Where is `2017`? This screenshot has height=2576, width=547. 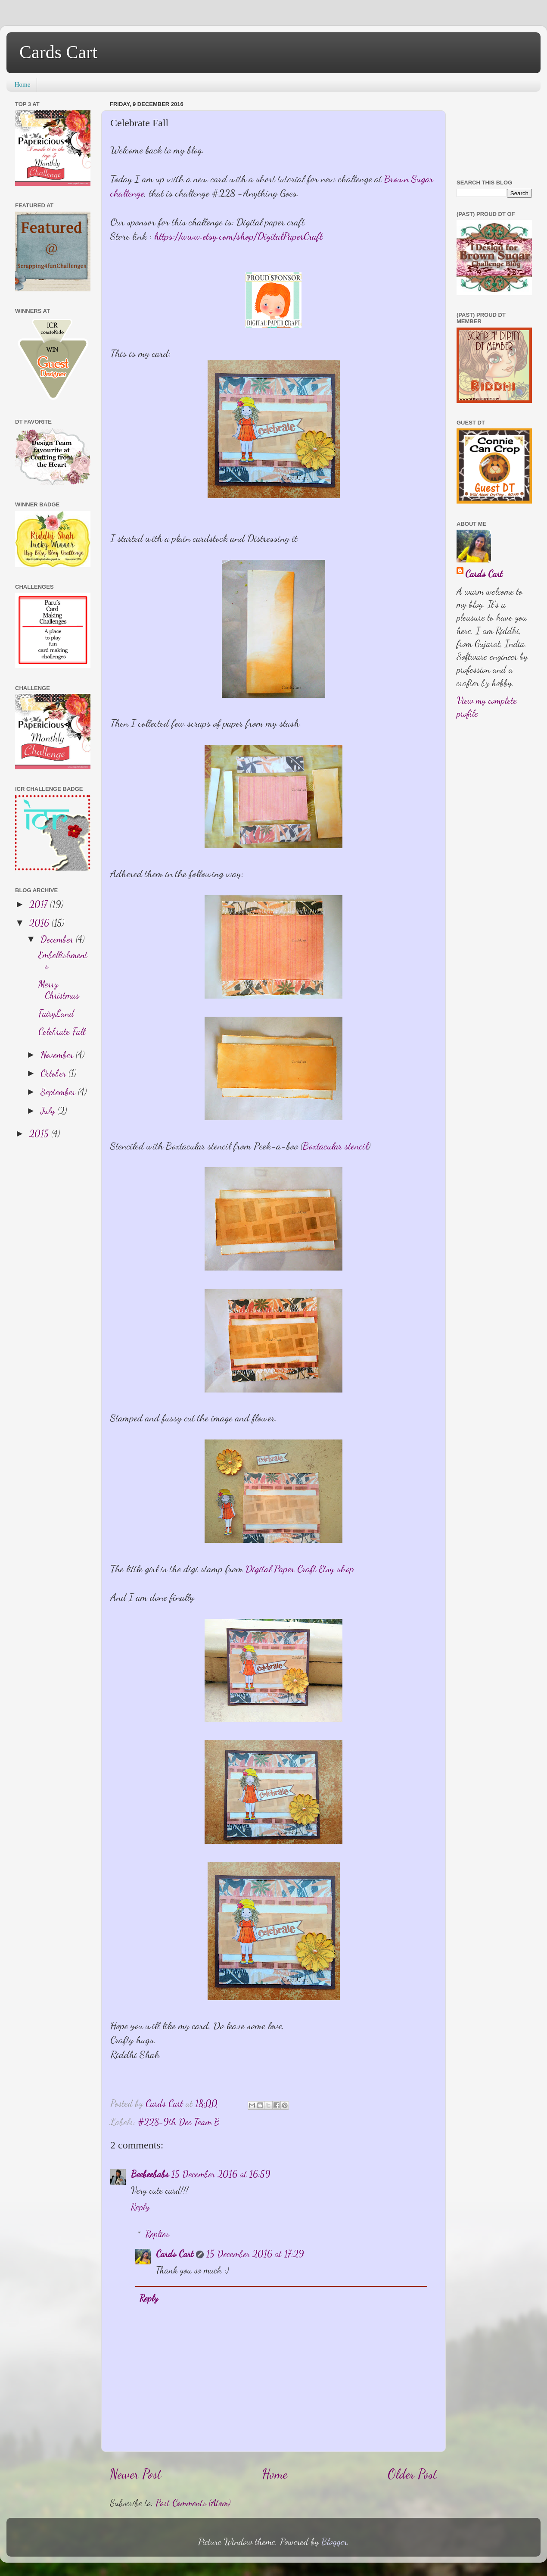 2017 is located at coordinates (39, 904).